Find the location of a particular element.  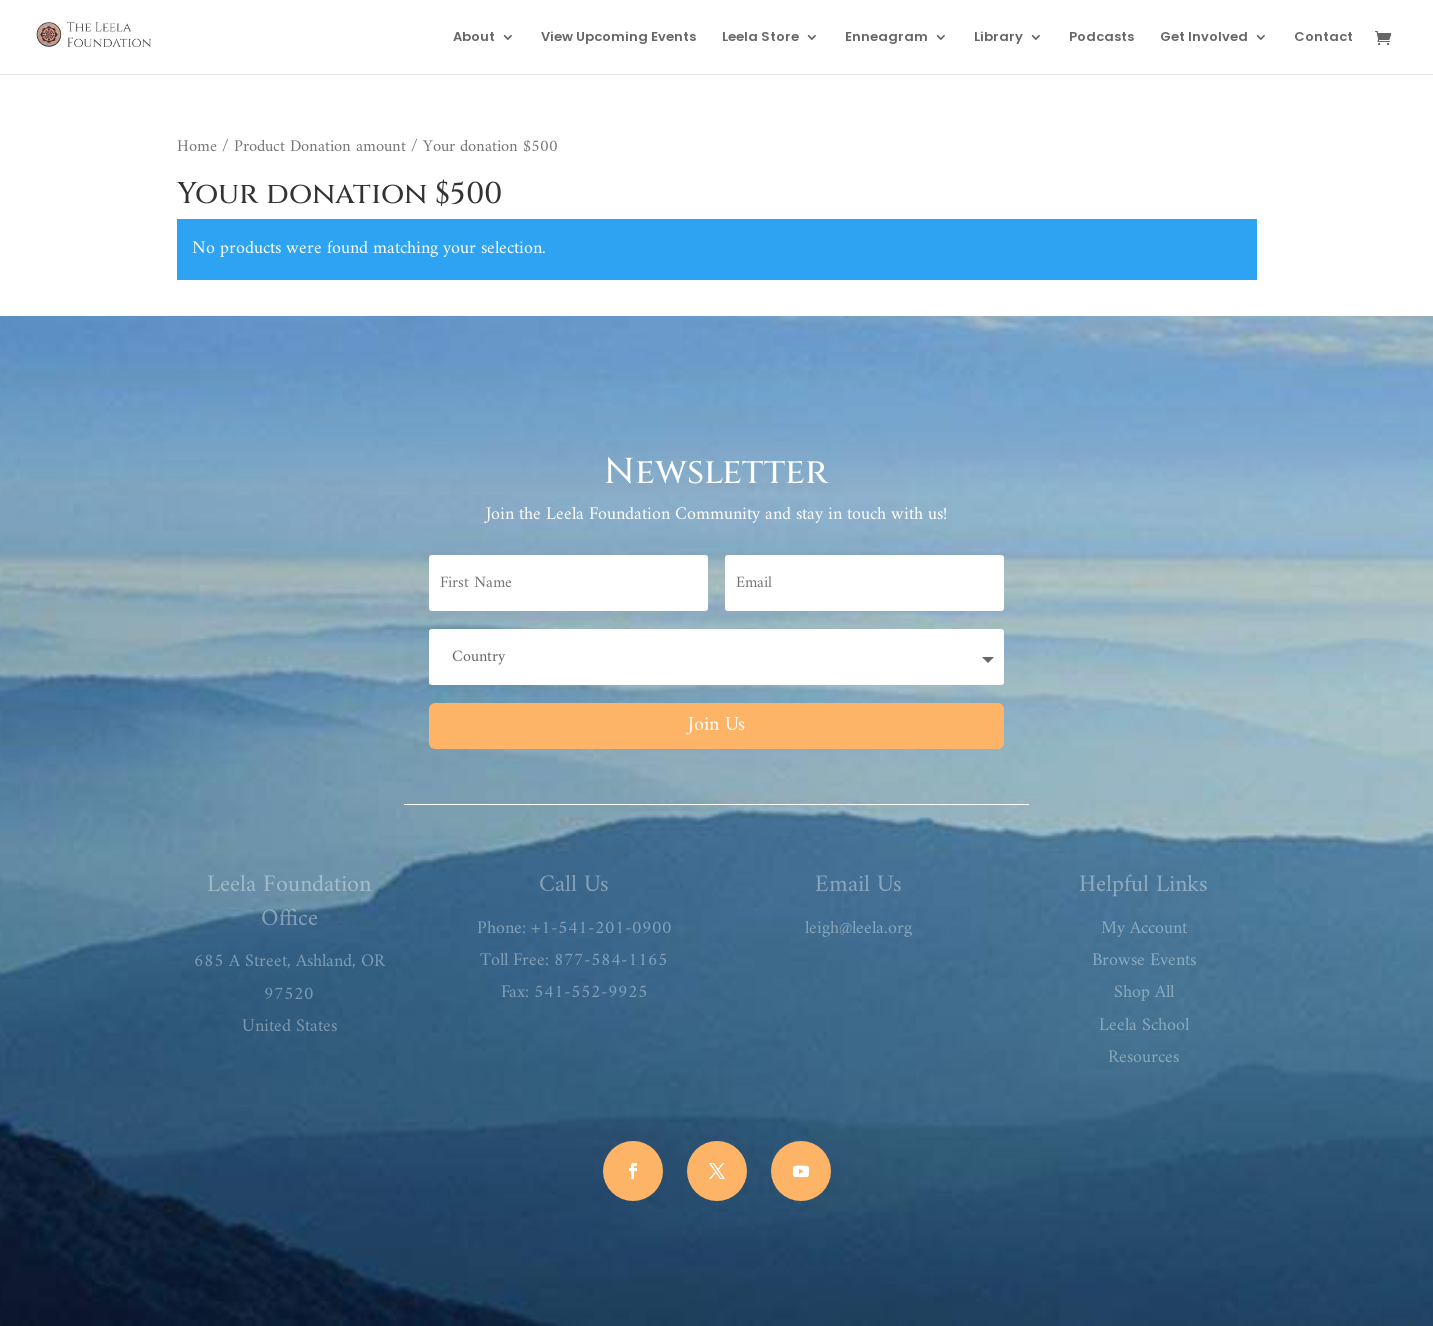

Leela School is located at coordinates (1144, 1025).